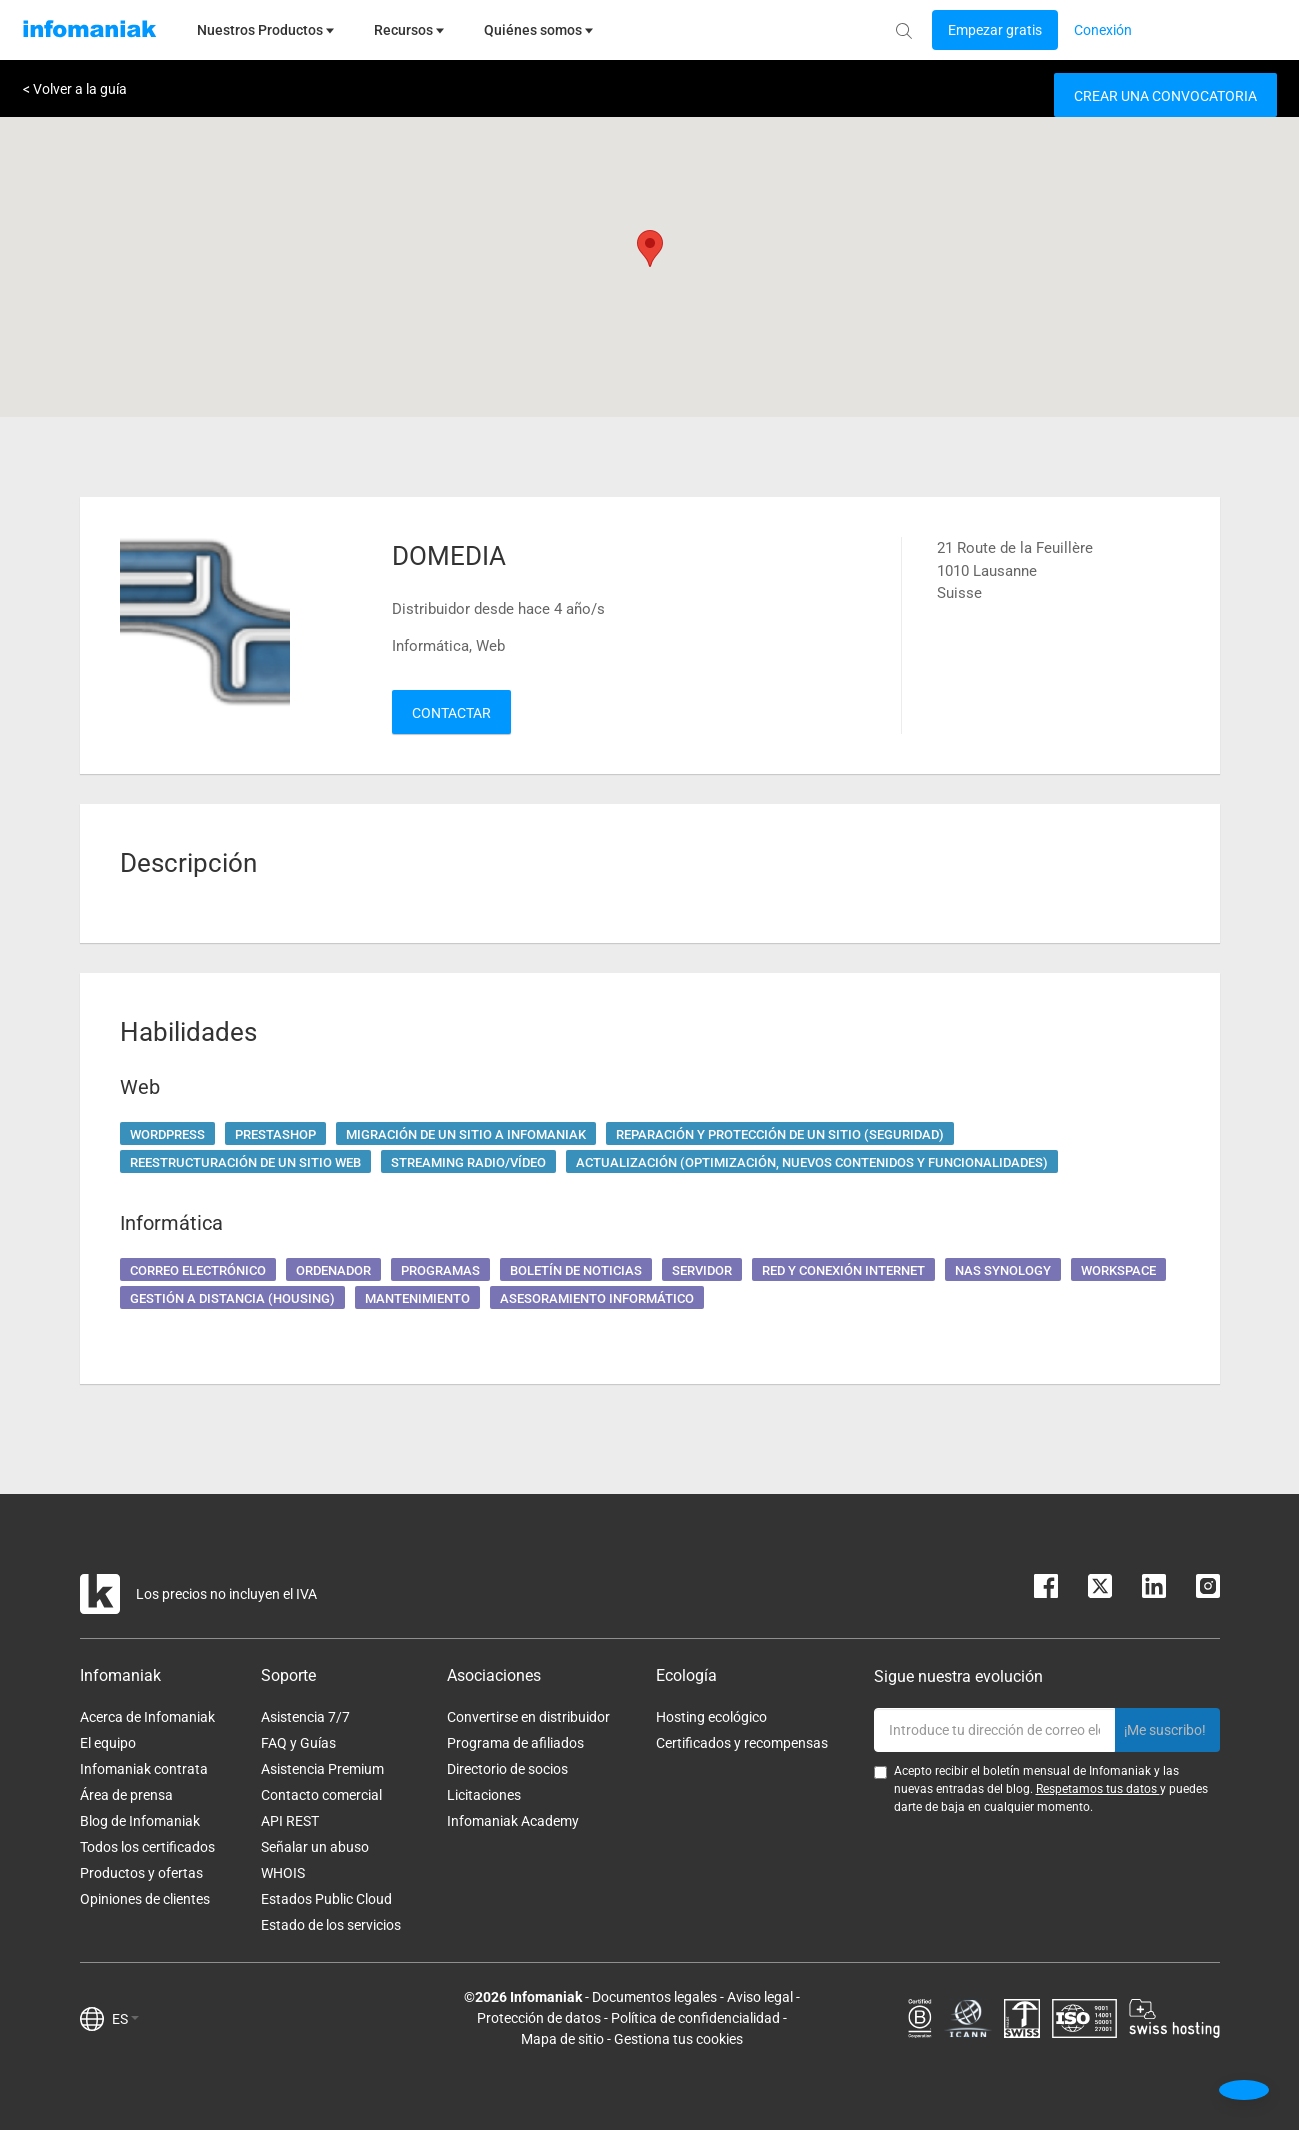 This screenshot has height=2130, width=1299. Describe the element at coordinates (507, 1769) in the screenshot. I see `Directorio de socios` at that location.